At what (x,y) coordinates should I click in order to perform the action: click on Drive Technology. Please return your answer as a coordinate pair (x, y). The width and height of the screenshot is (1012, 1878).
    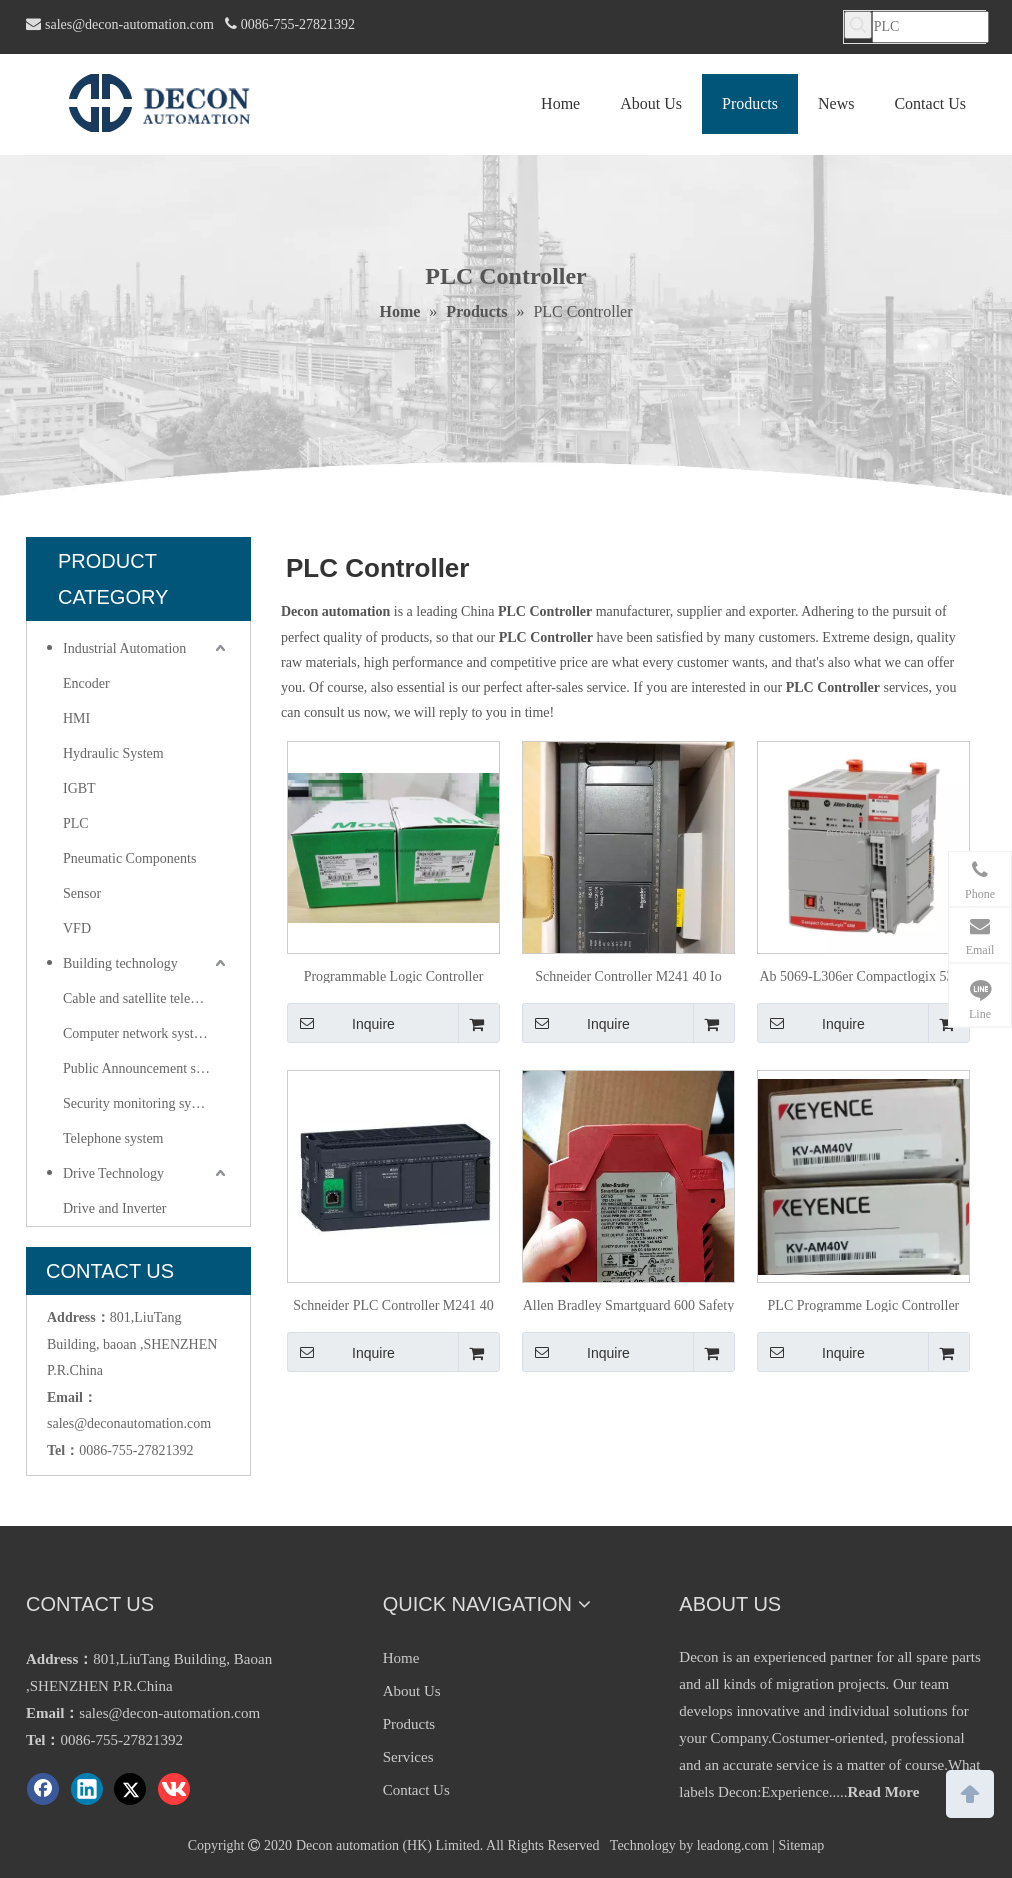
    Looking at the image, I should click on (113, 1173).